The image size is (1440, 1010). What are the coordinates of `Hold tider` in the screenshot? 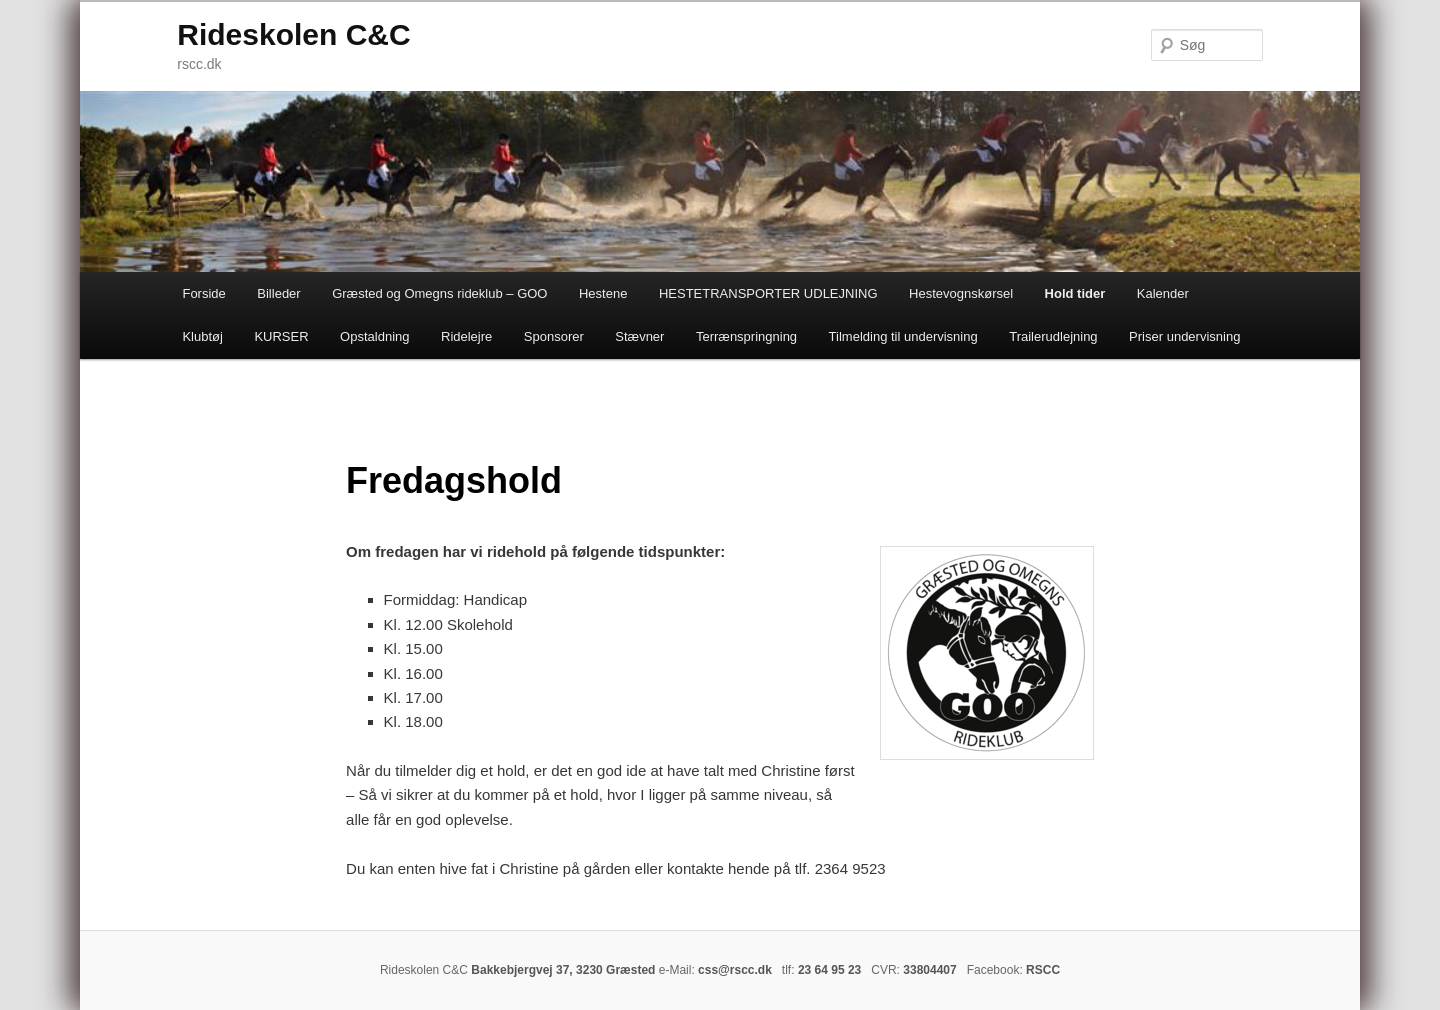 It's located at (1075, 293).